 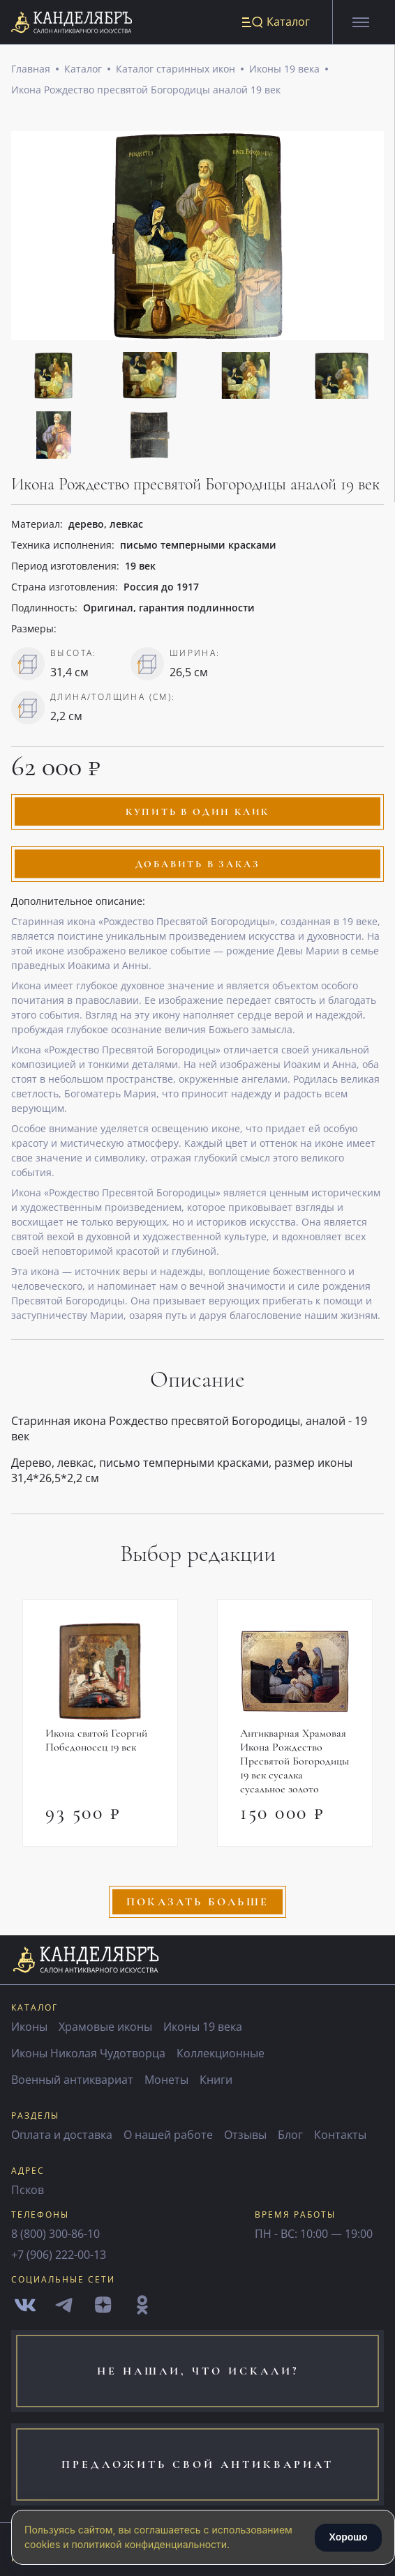 I want to click on Контакты, so click(x=340, y=2134).